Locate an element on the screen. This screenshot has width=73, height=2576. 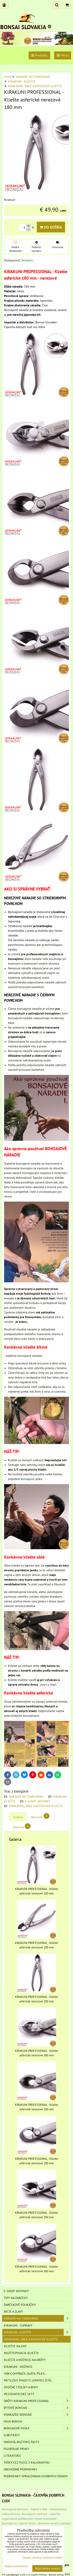
KONKÁVNE, OBLÉ A ASFERICKÉ KLIEŠTE is located at coordinates (36, 1806).